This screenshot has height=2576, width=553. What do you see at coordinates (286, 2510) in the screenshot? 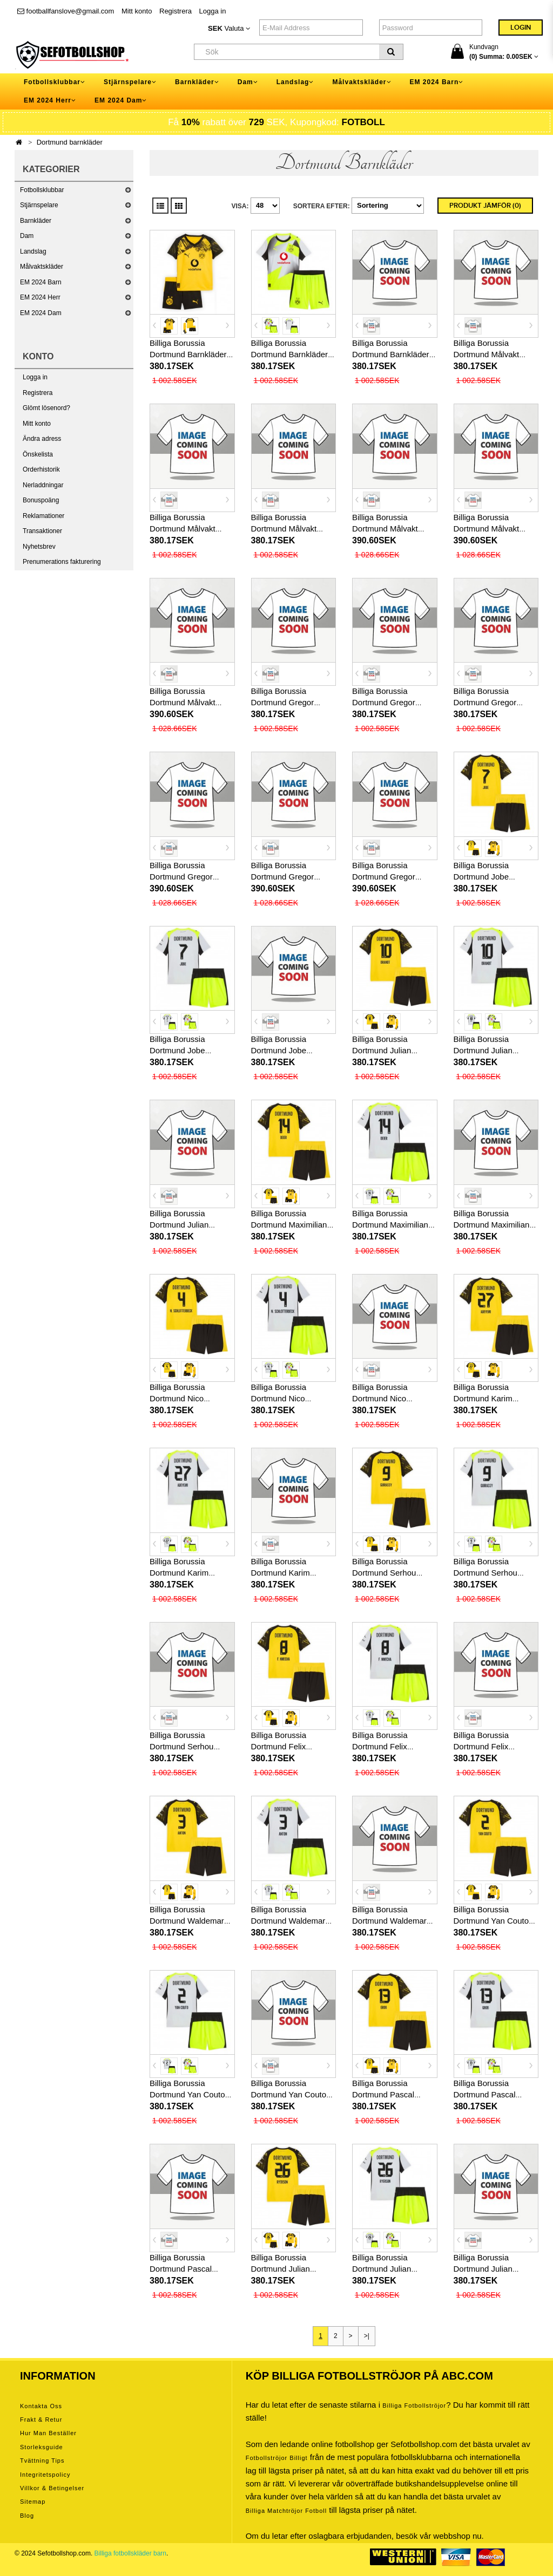
I see `billiga matchtröjor fotboll` at bounding box center [286, 2510].